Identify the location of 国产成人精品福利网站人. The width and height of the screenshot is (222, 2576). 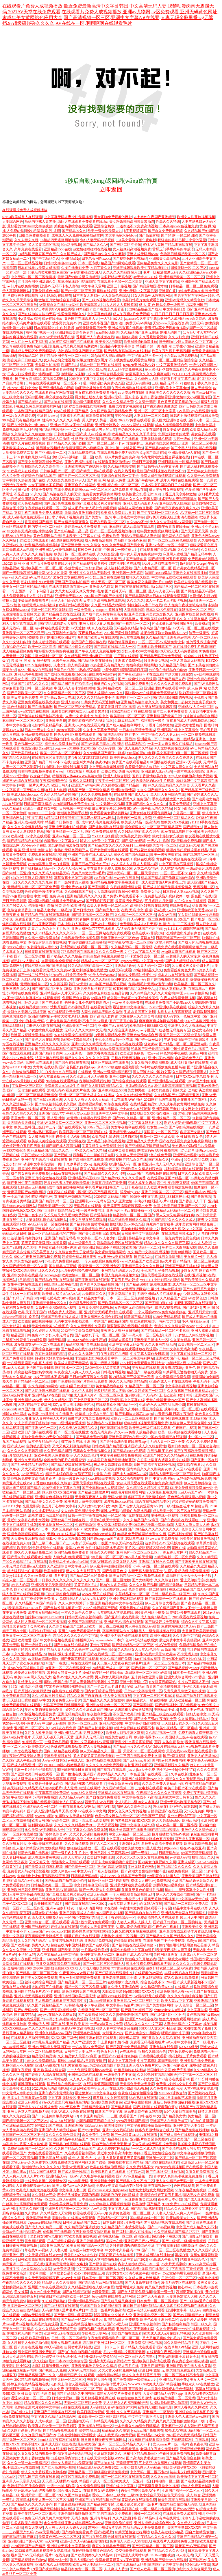
(125, 725).